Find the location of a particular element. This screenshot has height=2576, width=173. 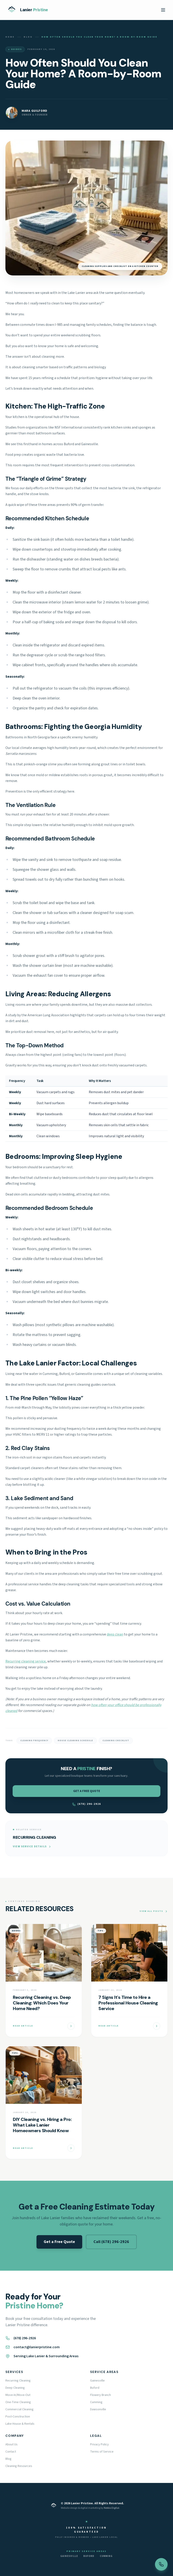

[Call Lanier Pristine at (678) 296-2926] is located at coordinates (161, 2564).